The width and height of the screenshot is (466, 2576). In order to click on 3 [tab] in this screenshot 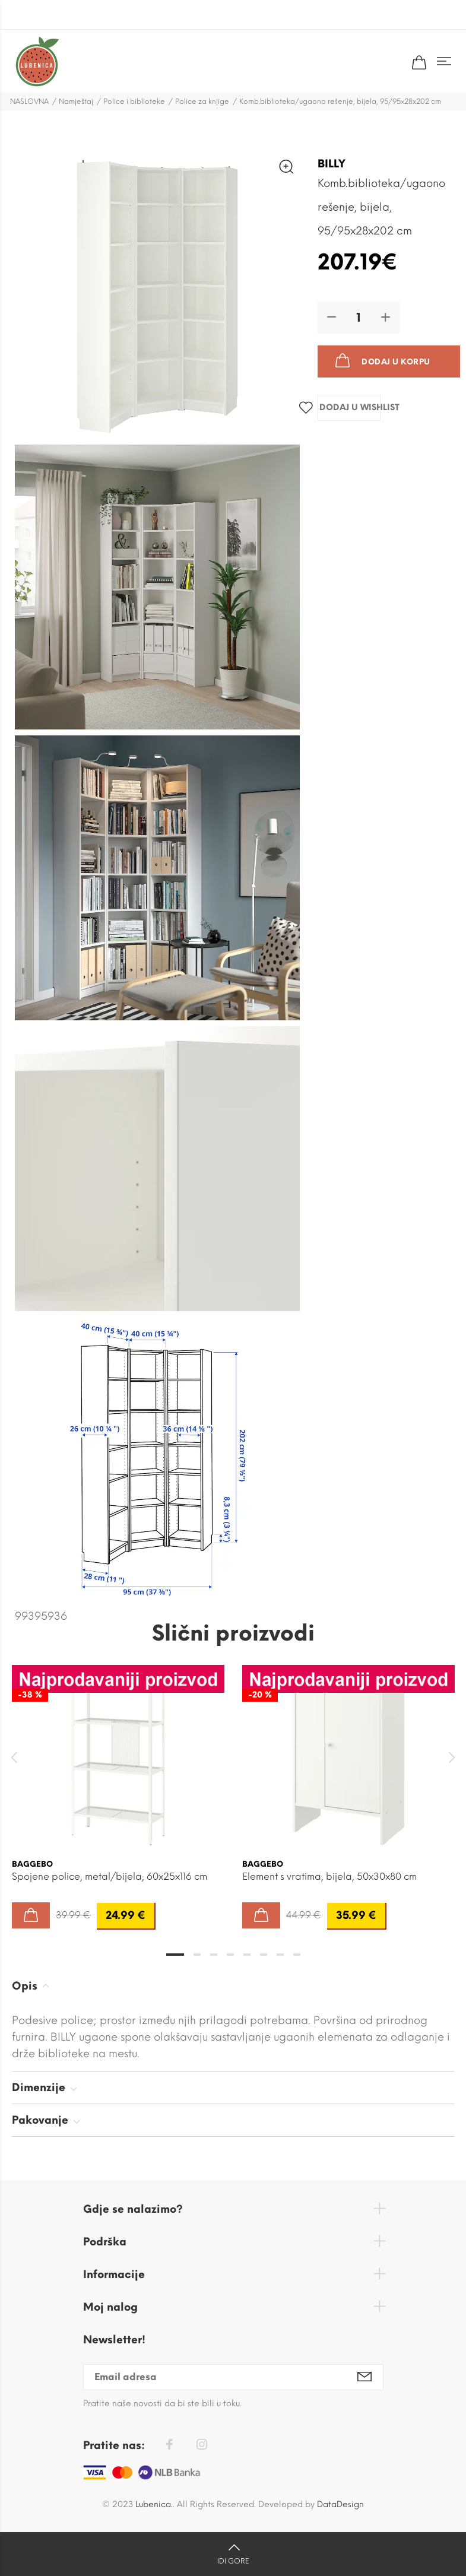, I will do `click(213, 1954)`.